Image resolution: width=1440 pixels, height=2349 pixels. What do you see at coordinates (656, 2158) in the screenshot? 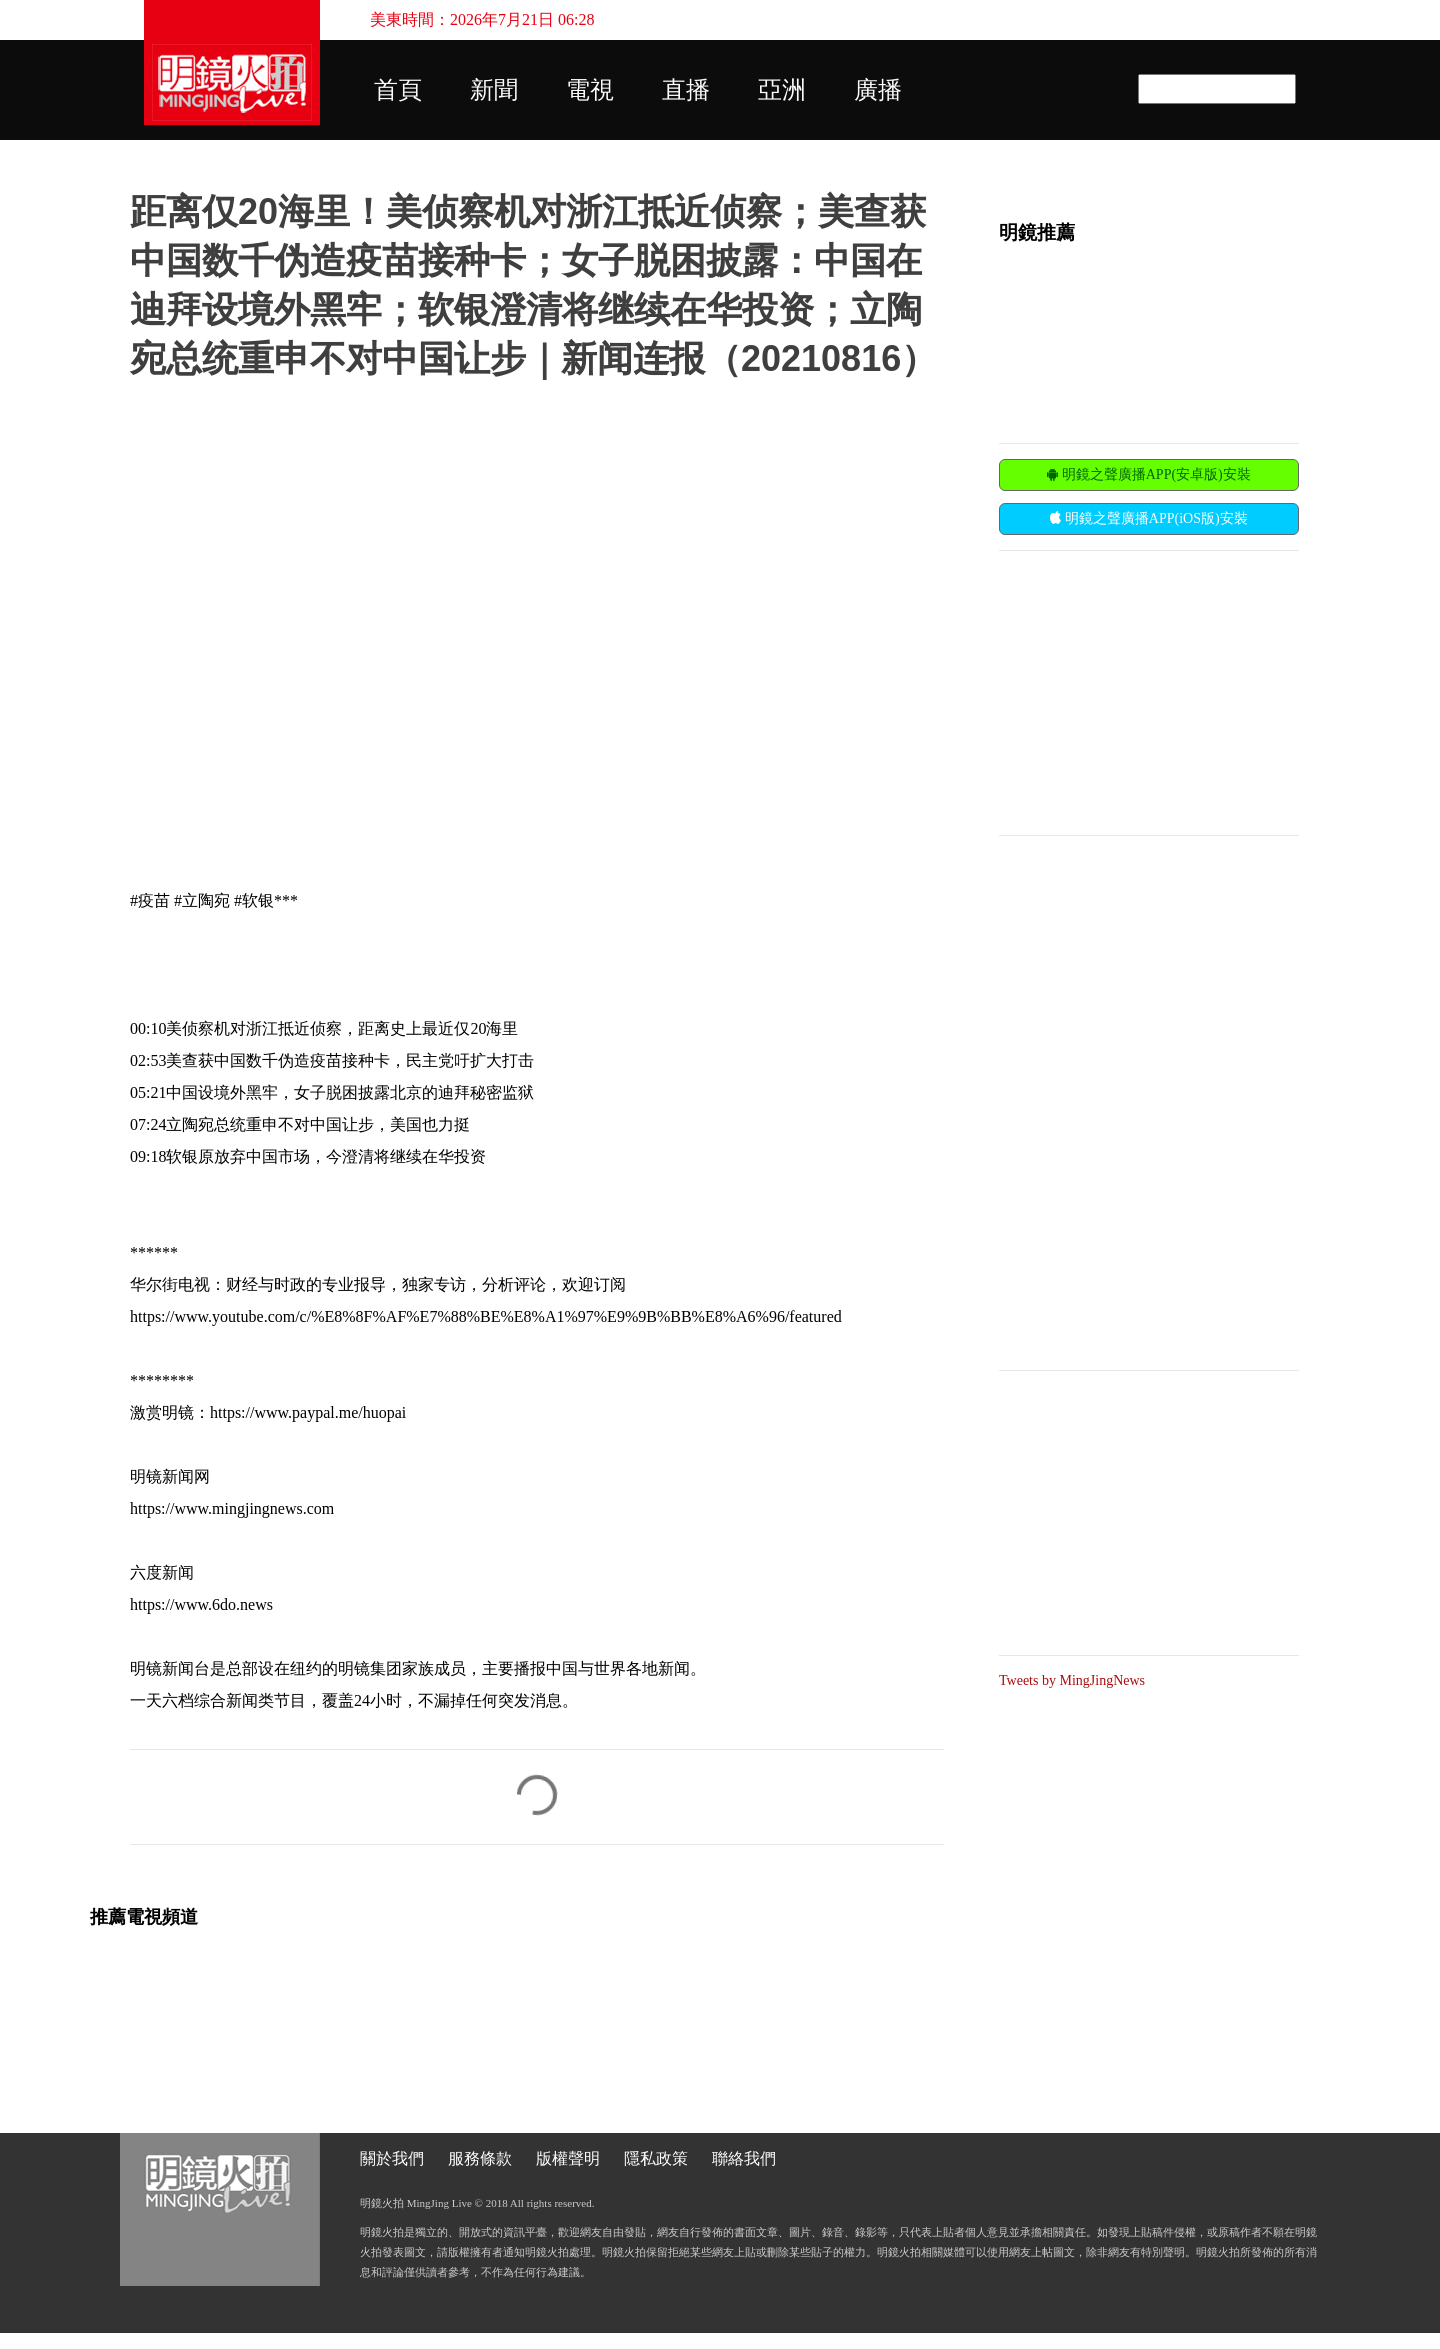
I see `隱私政策` at bounding box center [656, 2158].